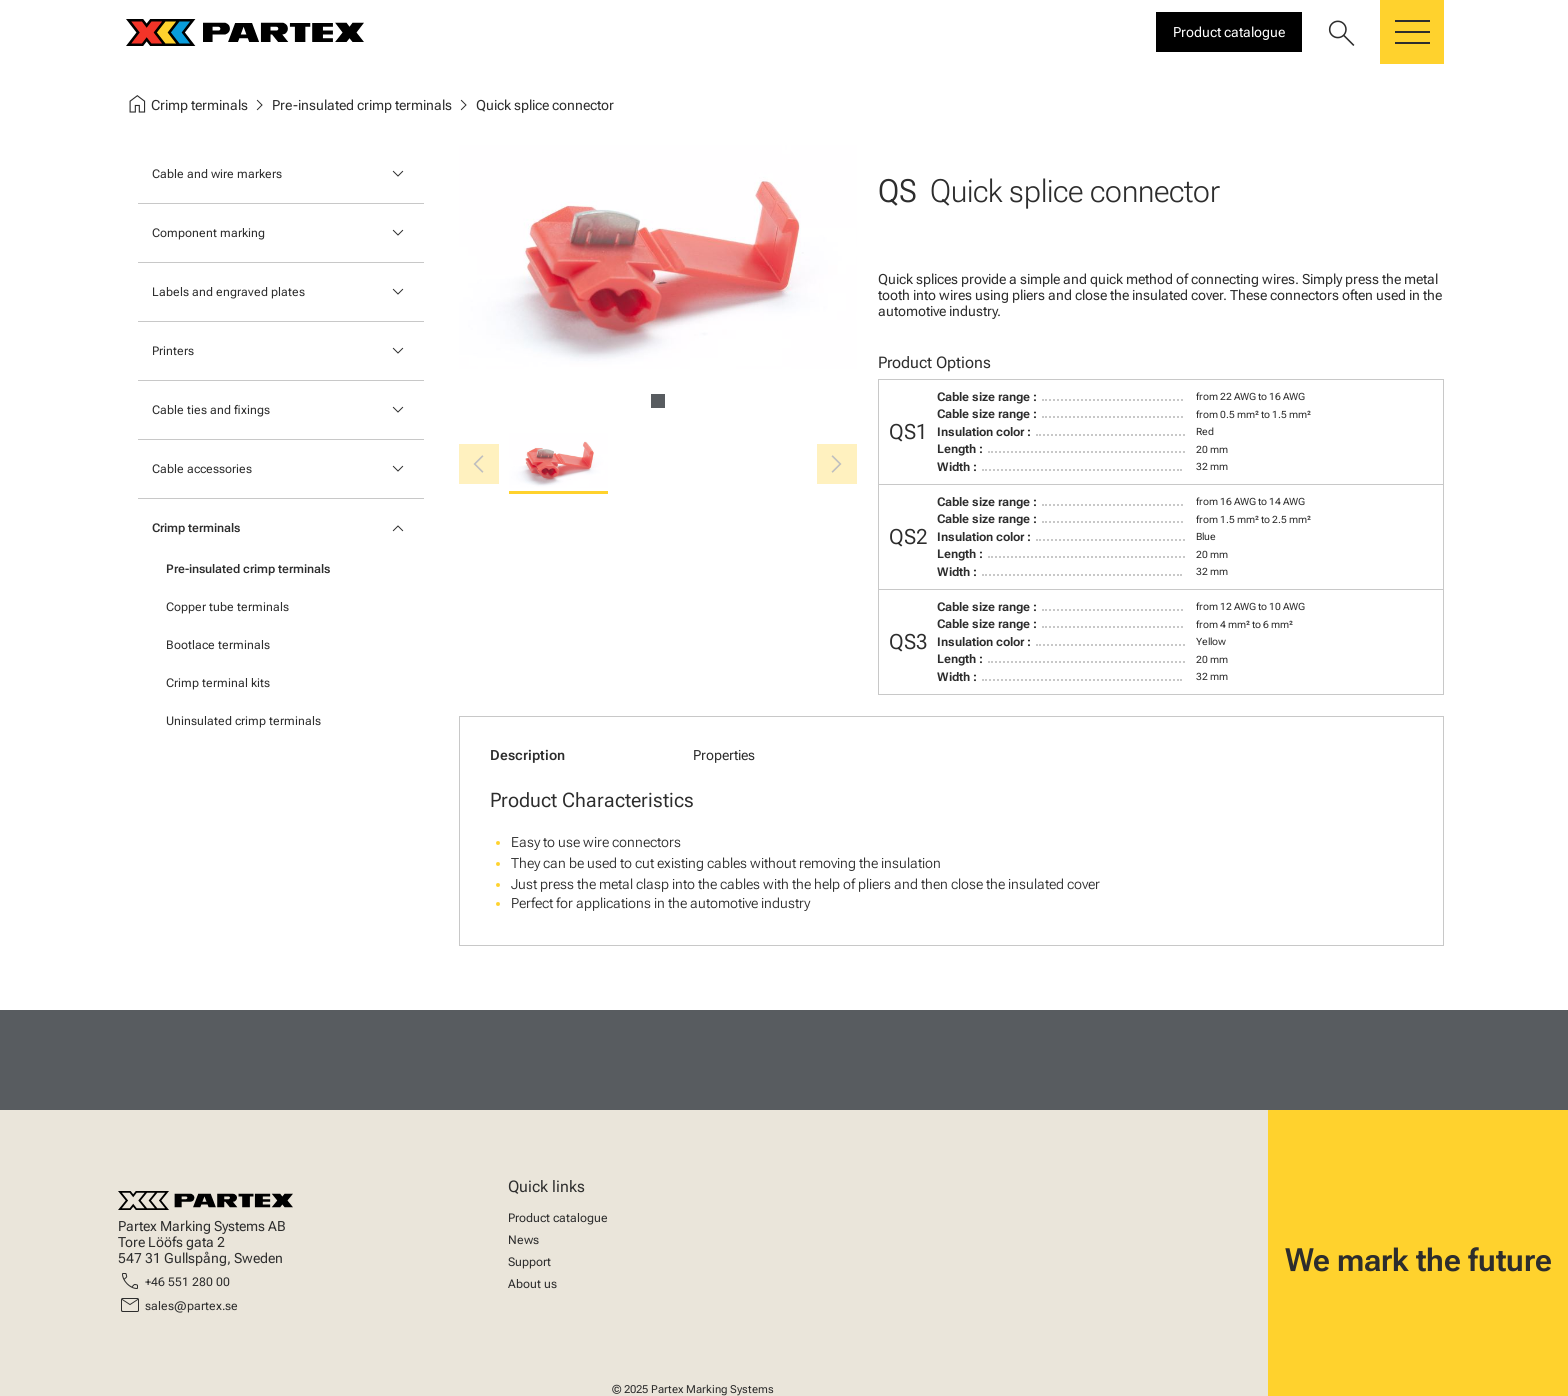 Image resolution: width=1568 pixels, height=1396 pixels. Describe the element at coordinates (243, 721) in the screenshot. I see `Uninsulated crimp terminals` at that location.